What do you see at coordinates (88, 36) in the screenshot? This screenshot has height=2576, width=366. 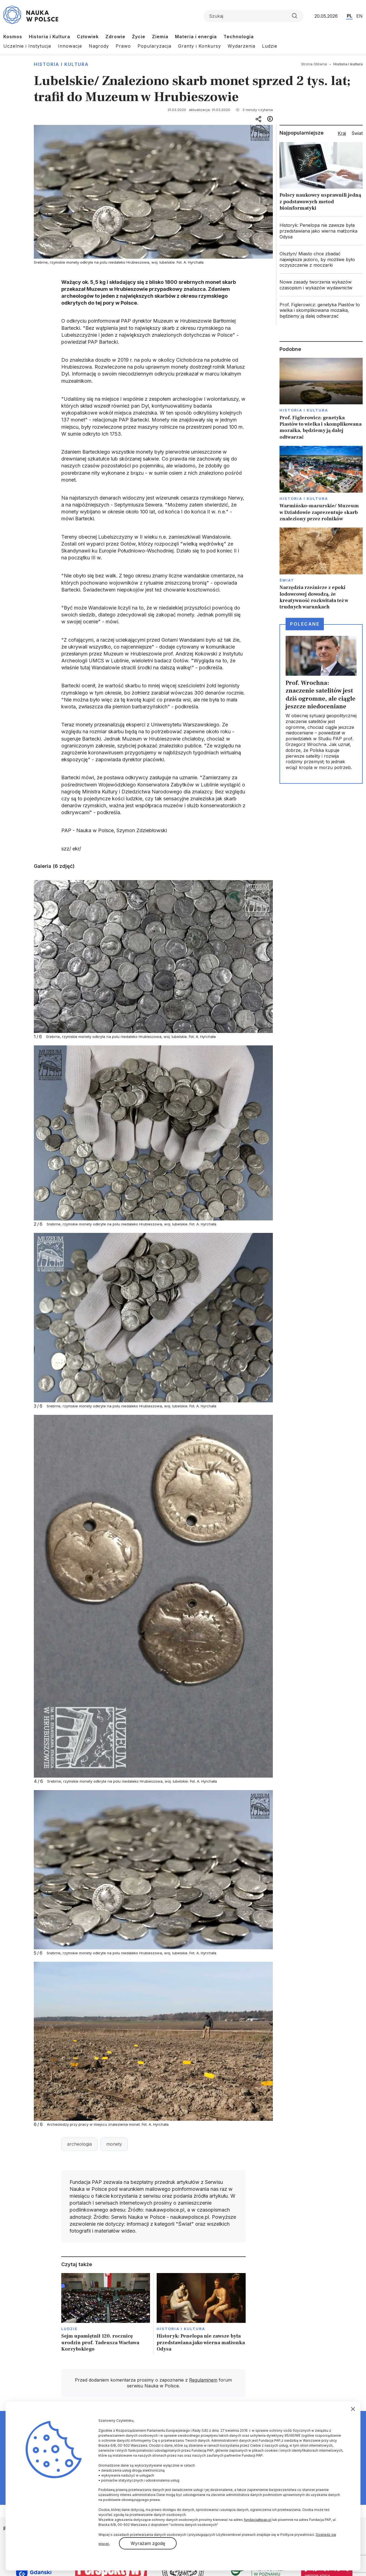 I see `Człowiek` at bounding box center [88, 36].